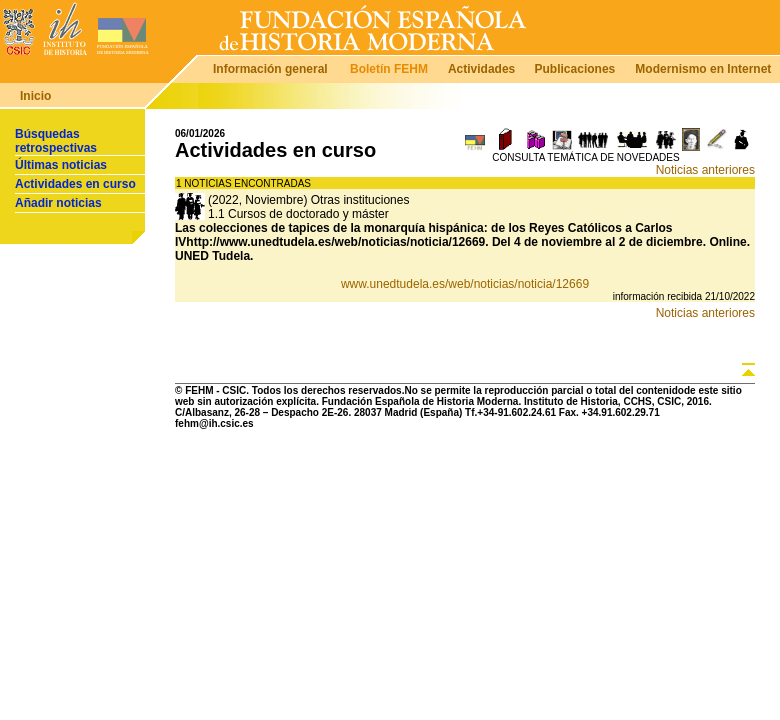  I want to click on Modernismo en Internet, so click(703, 69).